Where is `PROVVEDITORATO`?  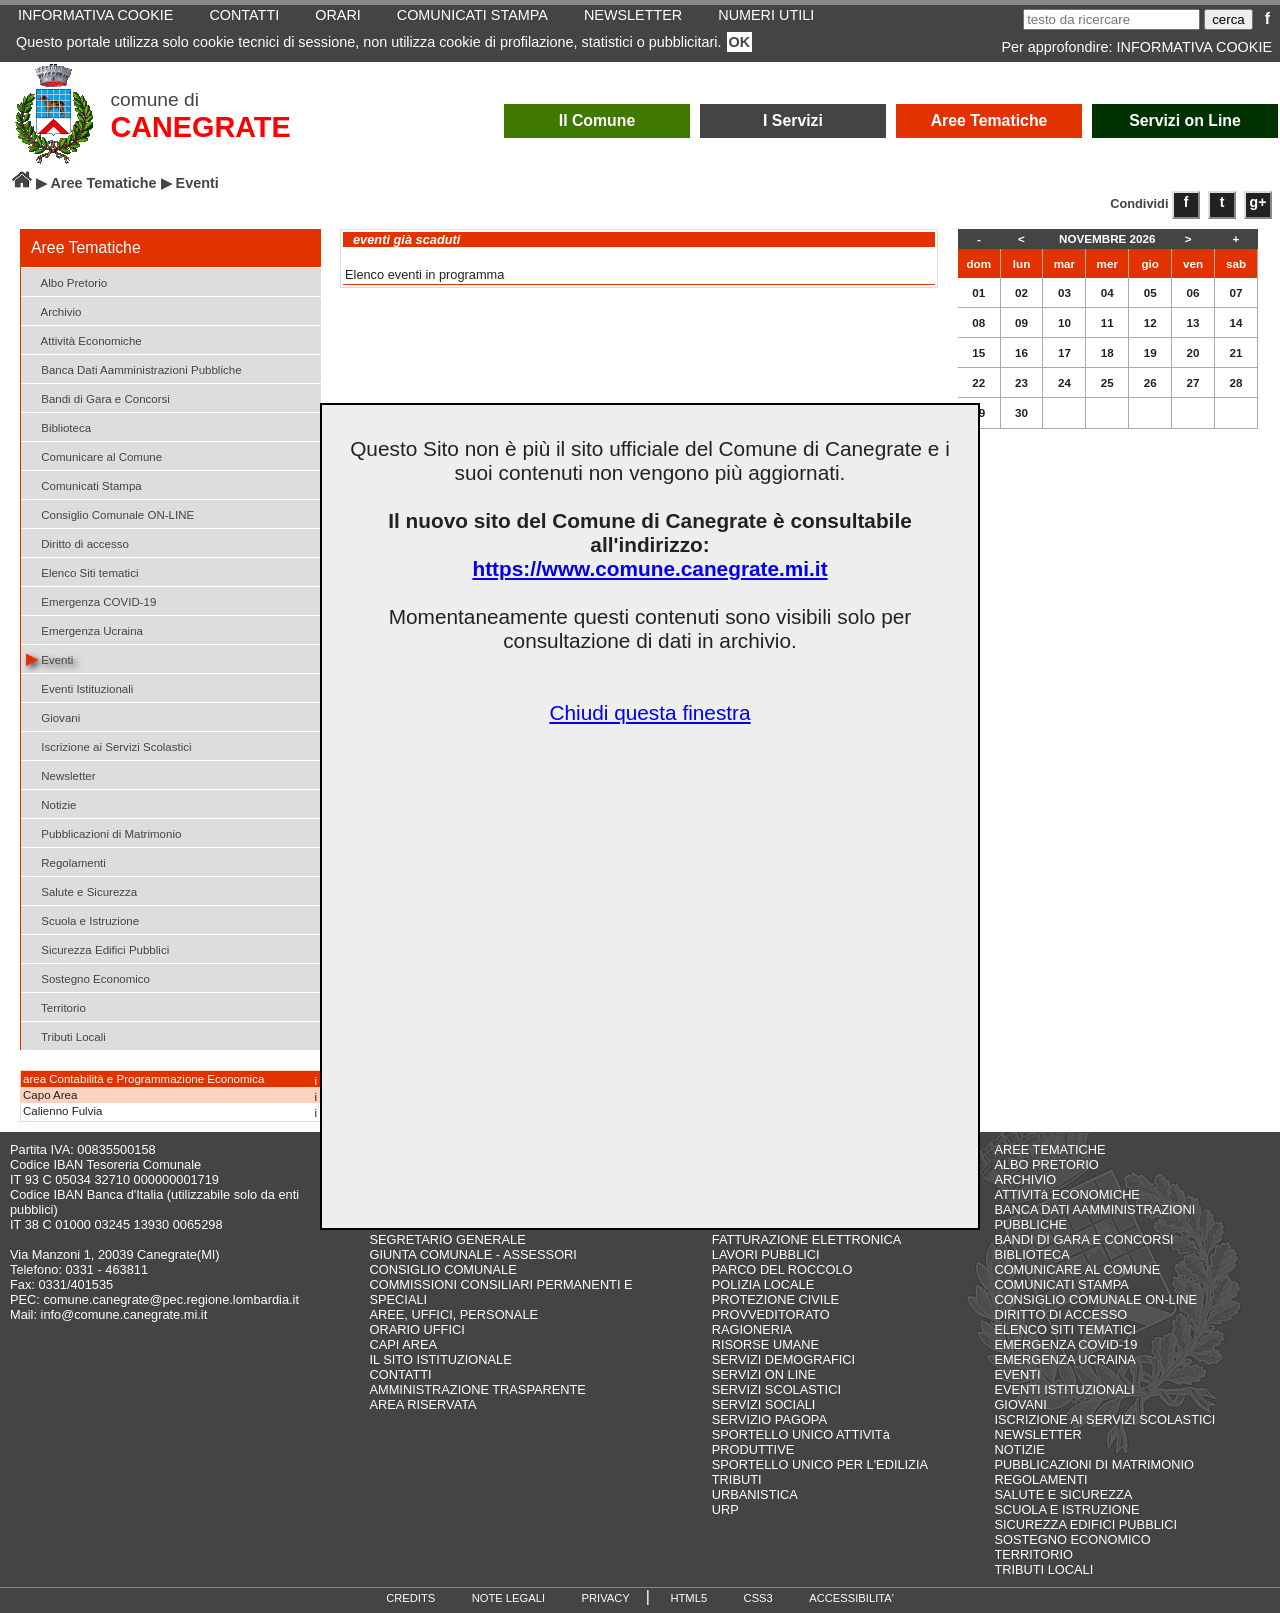 PROVVEDITORATO is located at coordinates (771, 1314).